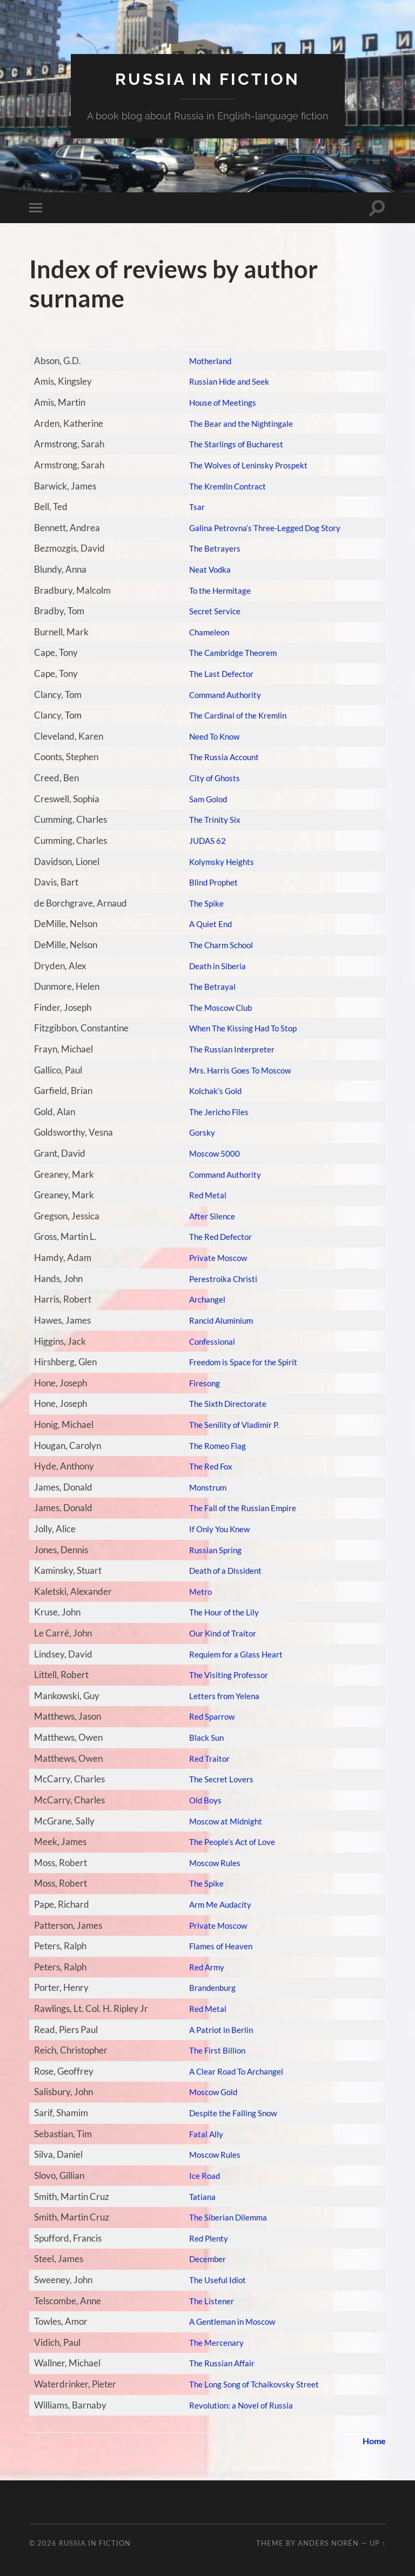  Describe the element at coordinates (216, 944) in the screenshot. I see `The Charm School` at that location.